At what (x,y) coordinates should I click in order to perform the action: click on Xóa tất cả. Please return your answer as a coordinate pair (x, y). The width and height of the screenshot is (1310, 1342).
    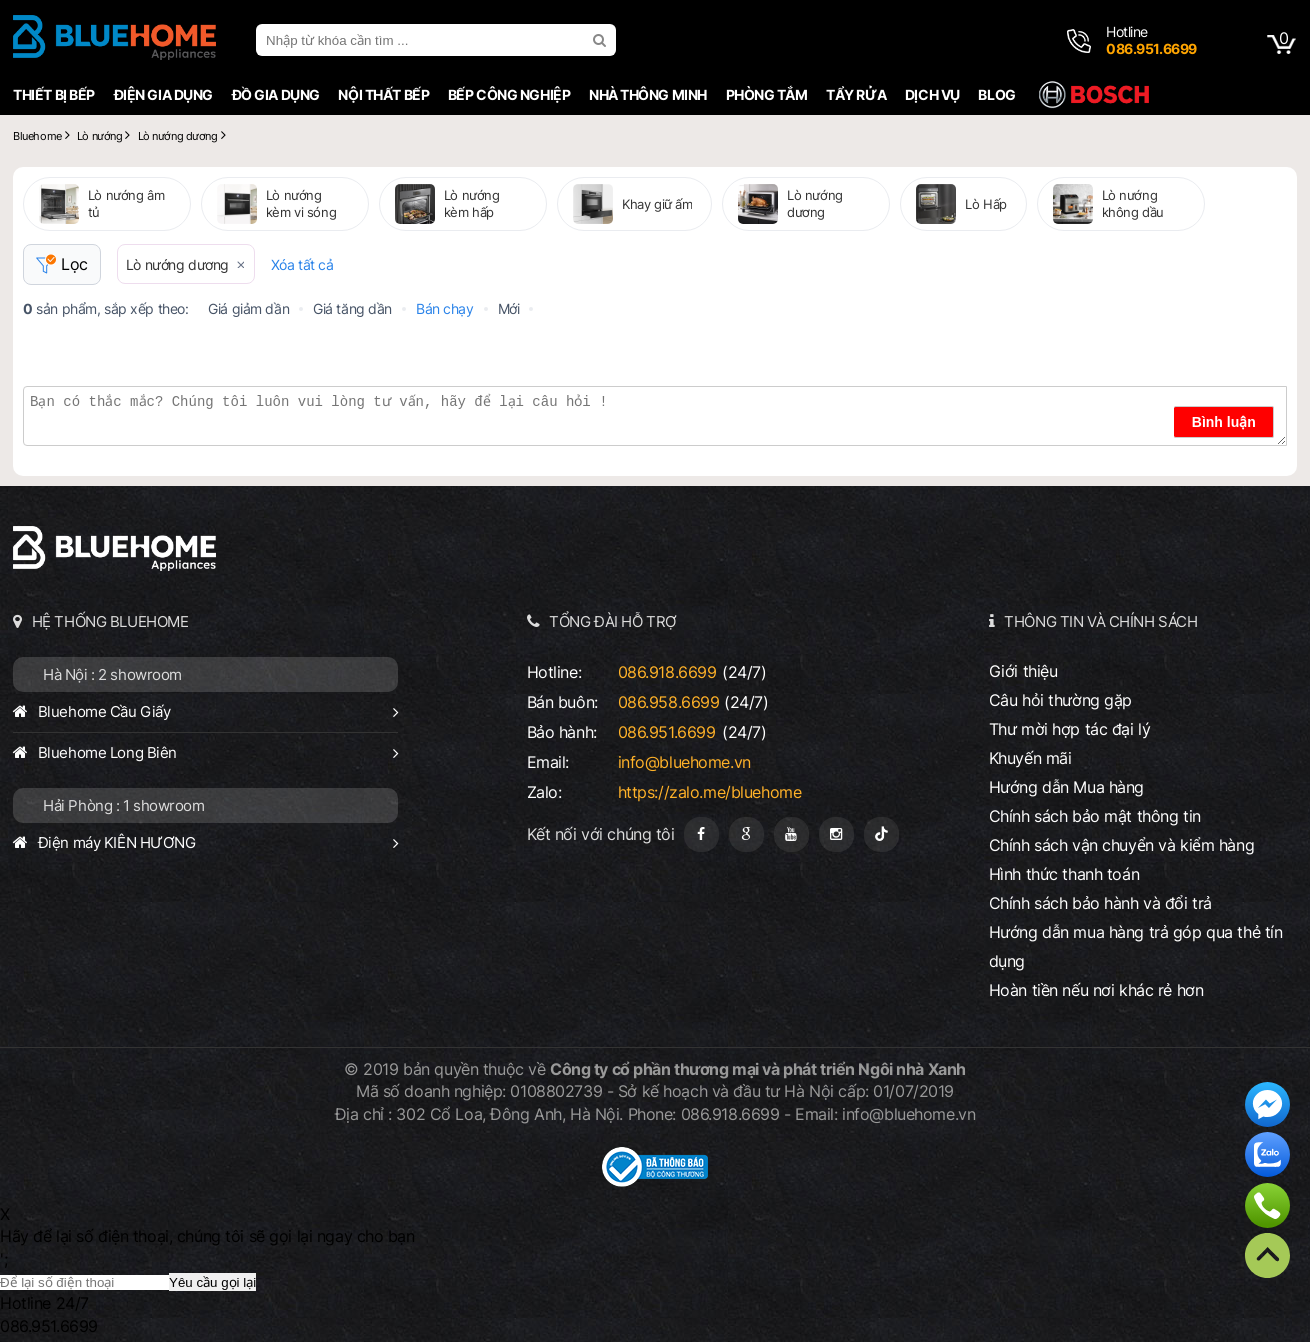
    Looking at the image, I should click on (302, 264).